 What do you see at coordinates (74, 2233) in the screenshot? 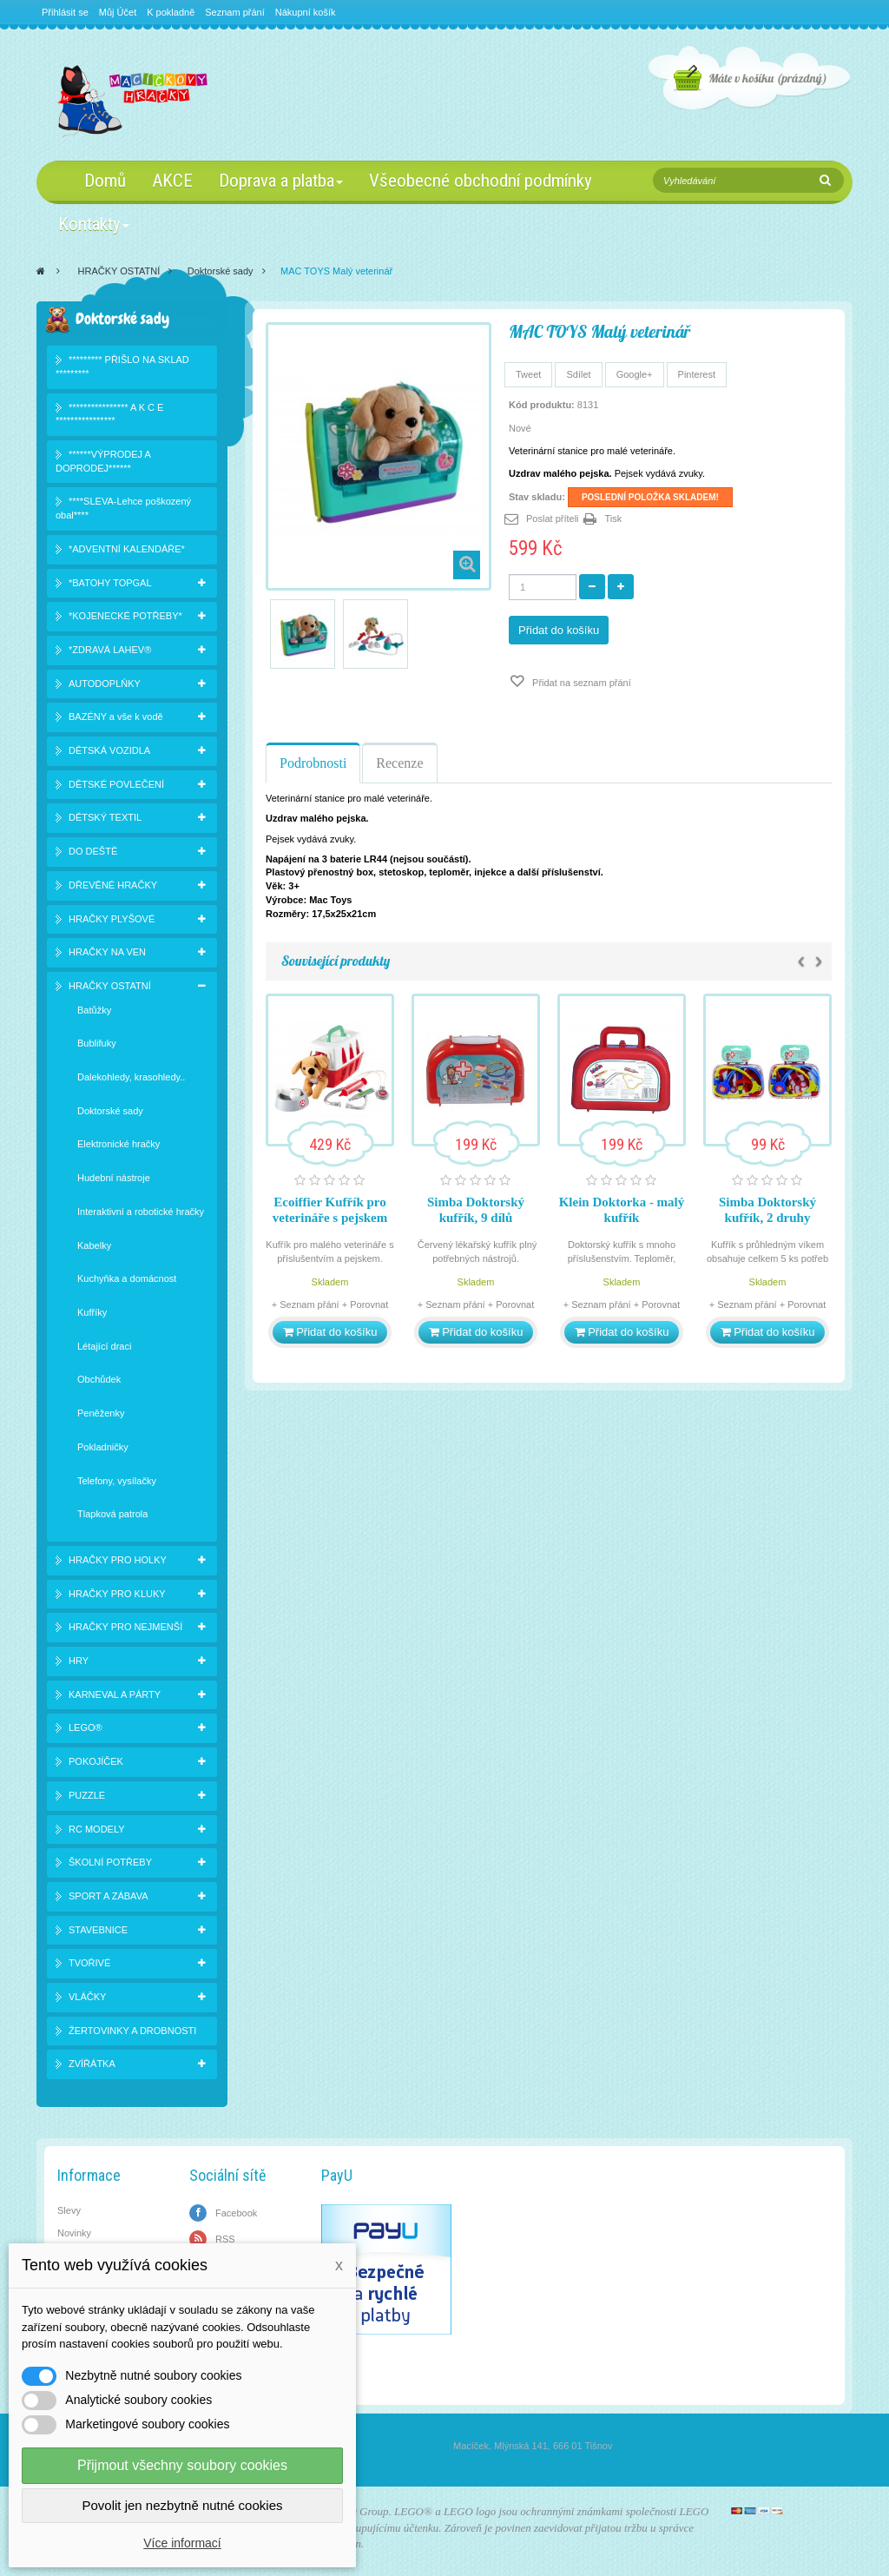
I see `Novinky` at bounding box center [74, 2233].